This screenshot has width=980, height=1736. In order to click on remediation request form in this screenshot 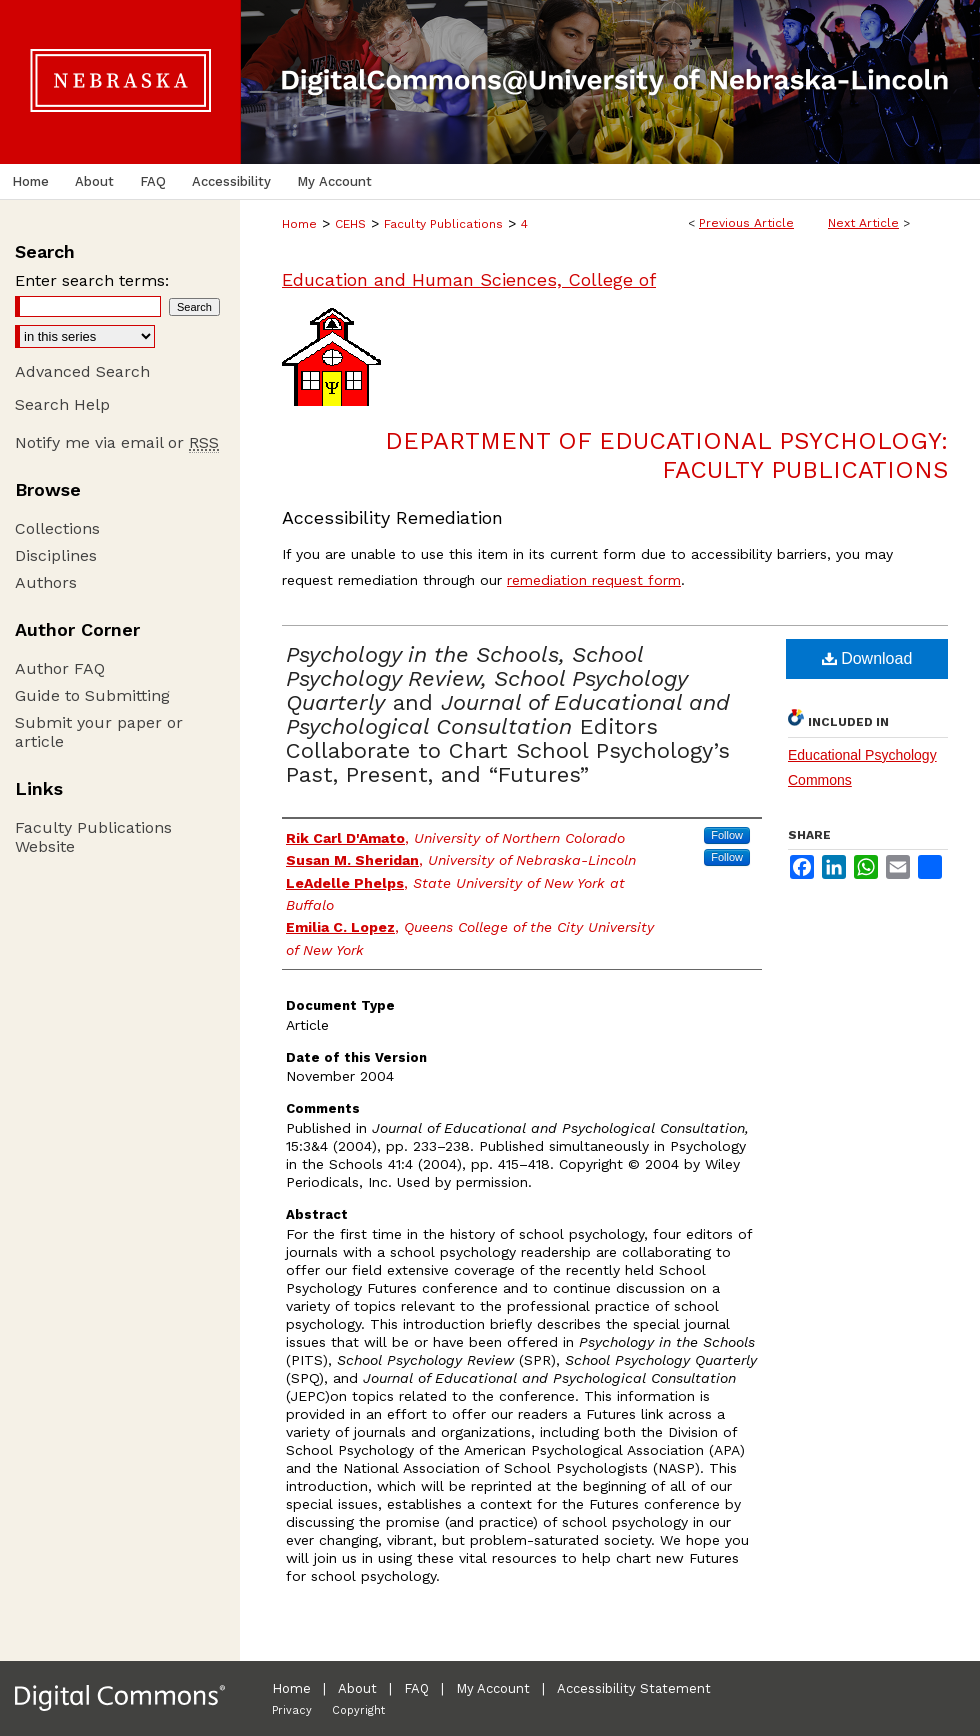, I will do `click(594, 580)`.